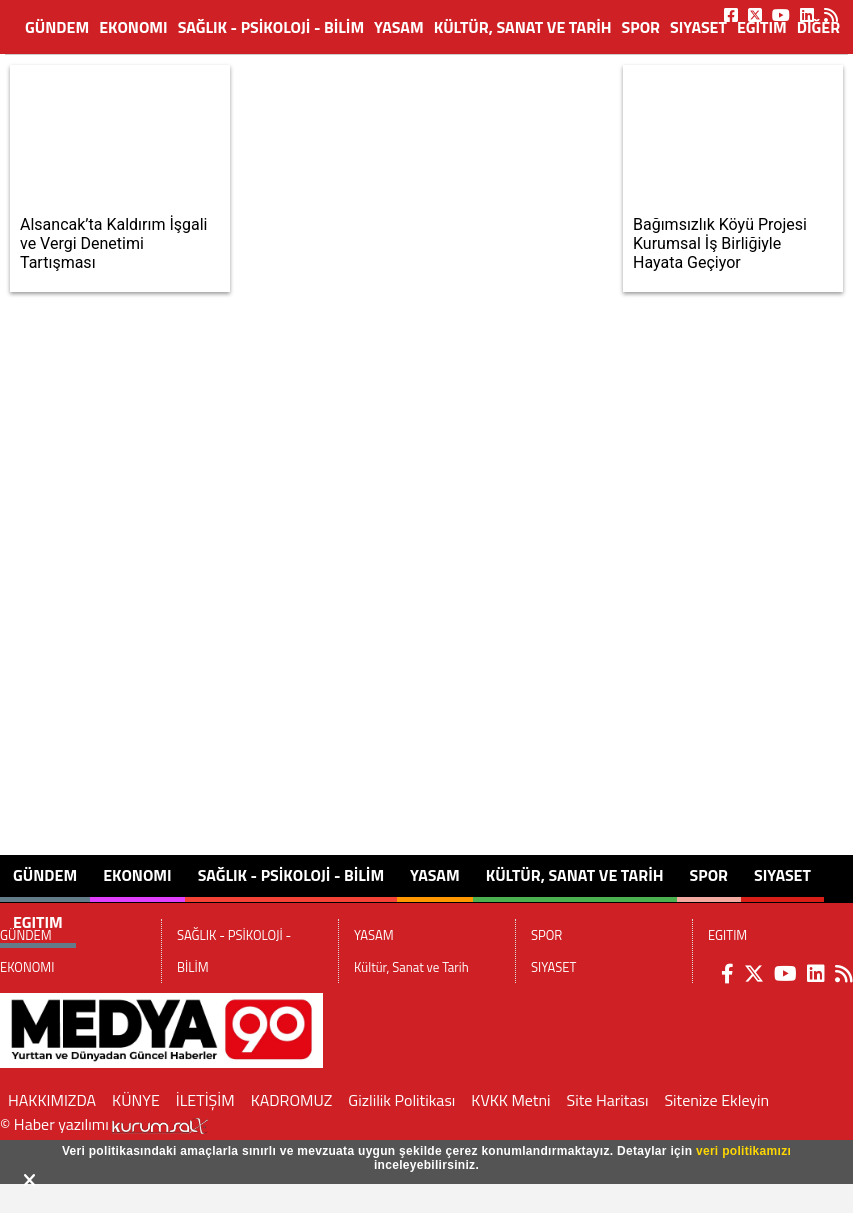 The image size is (853, 1213). Describe the element at coordinates (818, 27) in the screenshot. I see `DİĞER` at that location.